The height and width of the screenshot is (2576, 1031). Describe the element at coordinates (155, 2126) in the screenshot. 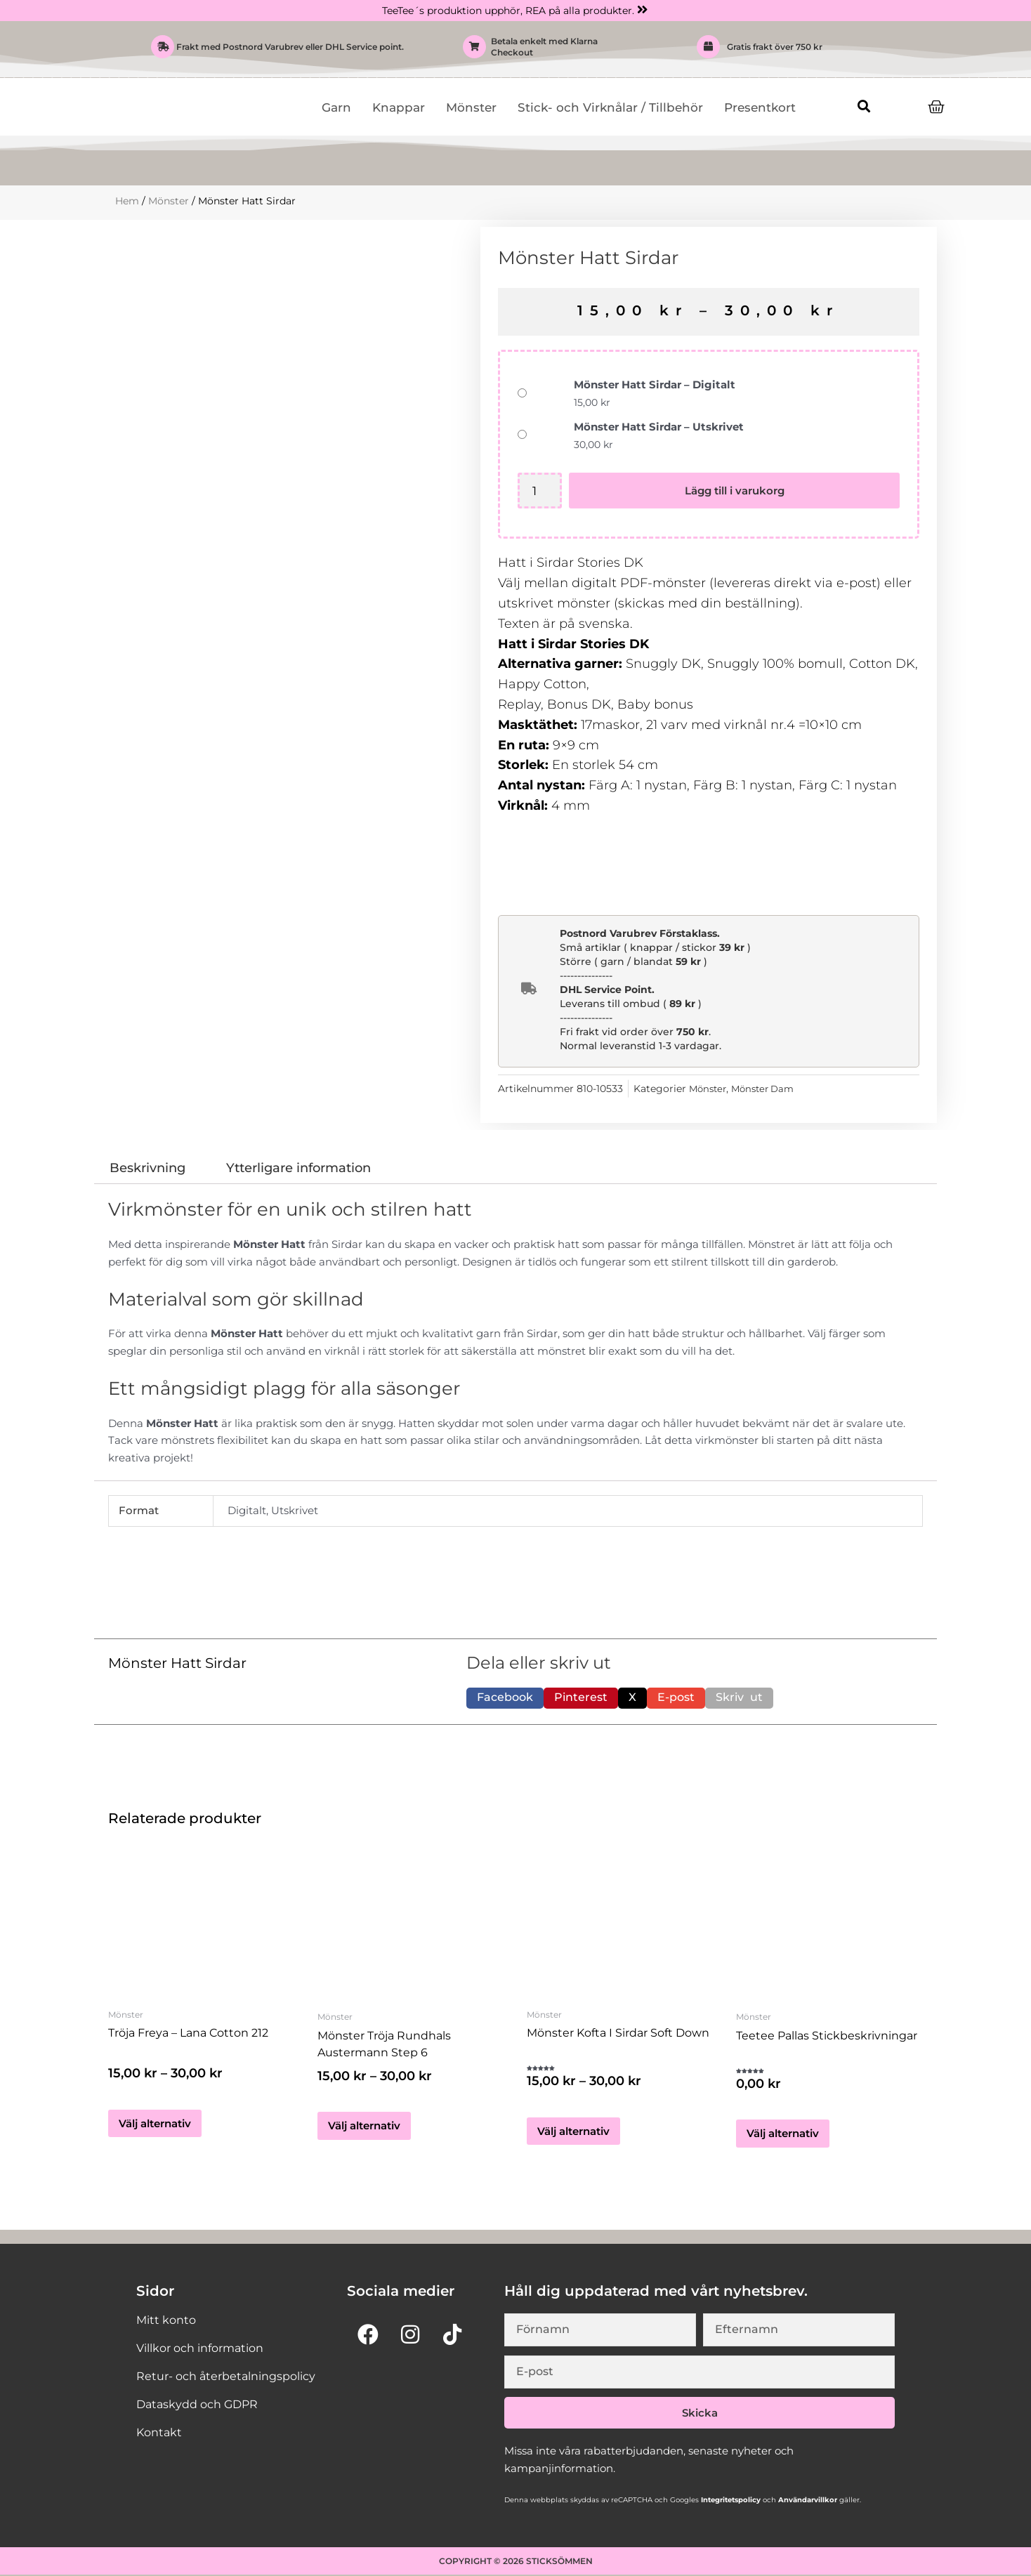

I see `Välj alternativ [Välj alternativ för ”Tröja Freya - Lana Cotton 212”]` at that location.